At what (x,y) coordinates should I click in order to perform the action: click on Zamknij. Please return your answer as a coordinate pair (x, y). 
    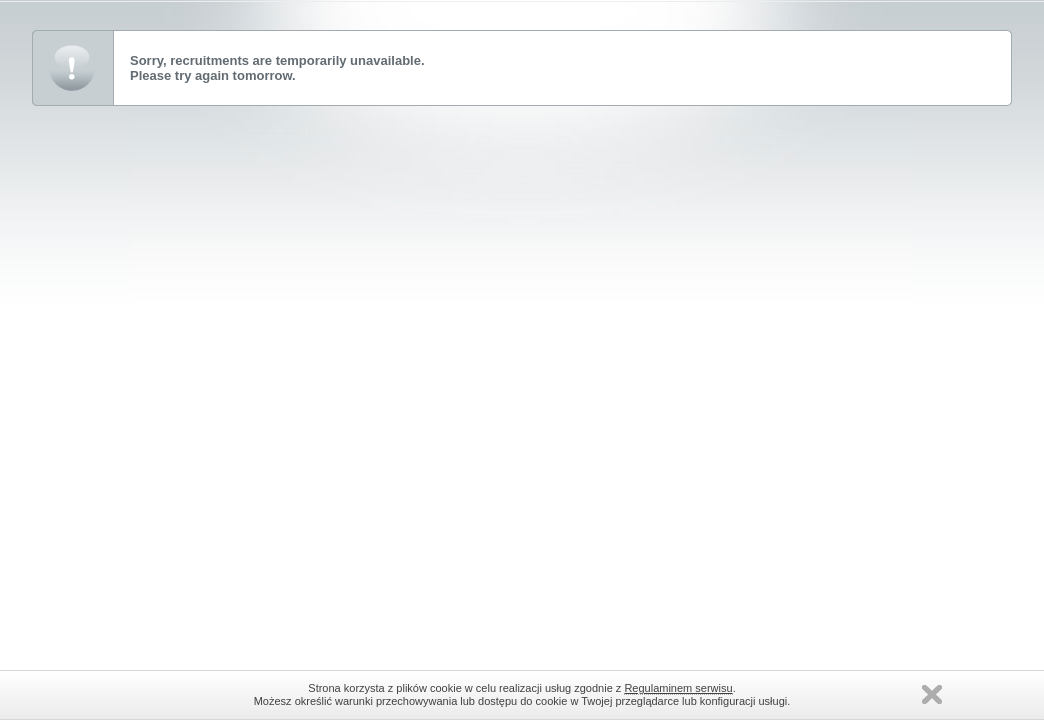
    Looking at the image, I should click on (932, 694).